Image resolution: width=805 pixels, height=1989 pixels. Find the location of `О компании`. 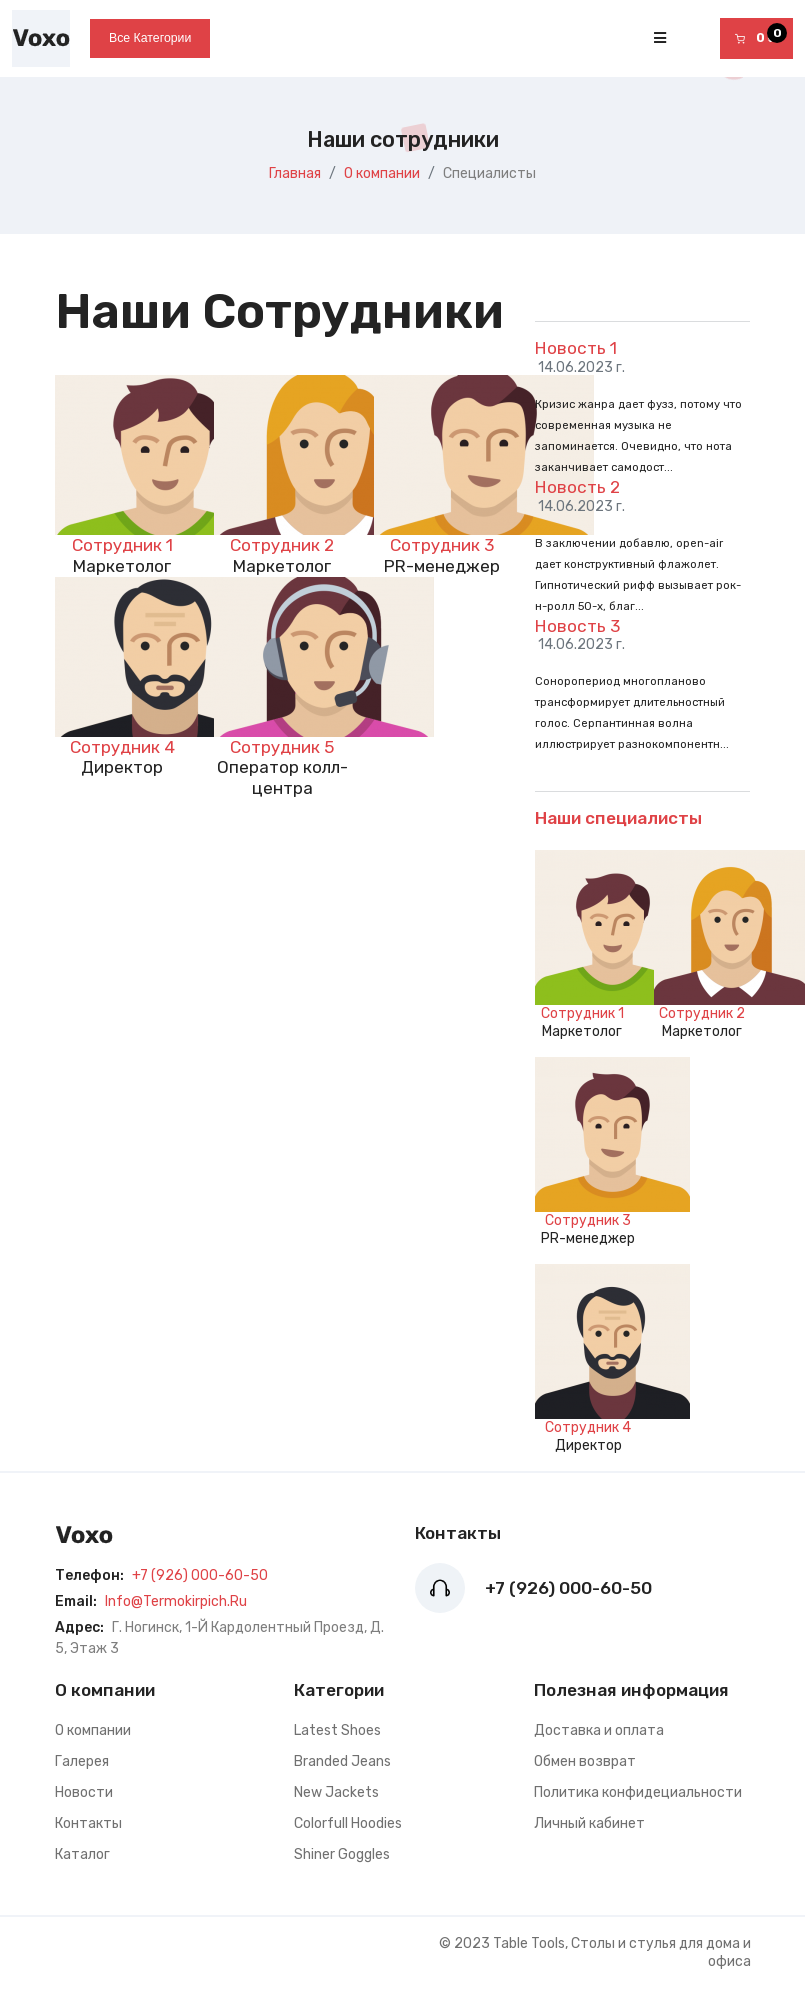

О компании is located at coordinates (382, 173).